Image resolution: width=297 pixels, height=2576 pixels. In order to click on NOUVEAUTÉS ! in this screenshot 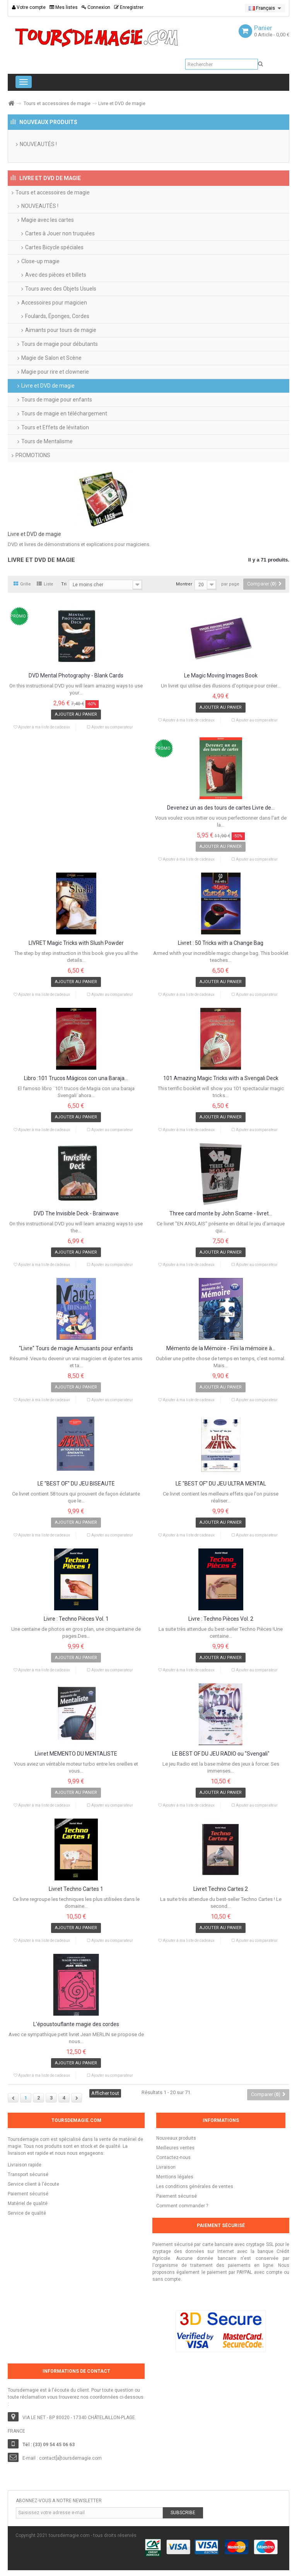, I will do `click(38, 144)`.